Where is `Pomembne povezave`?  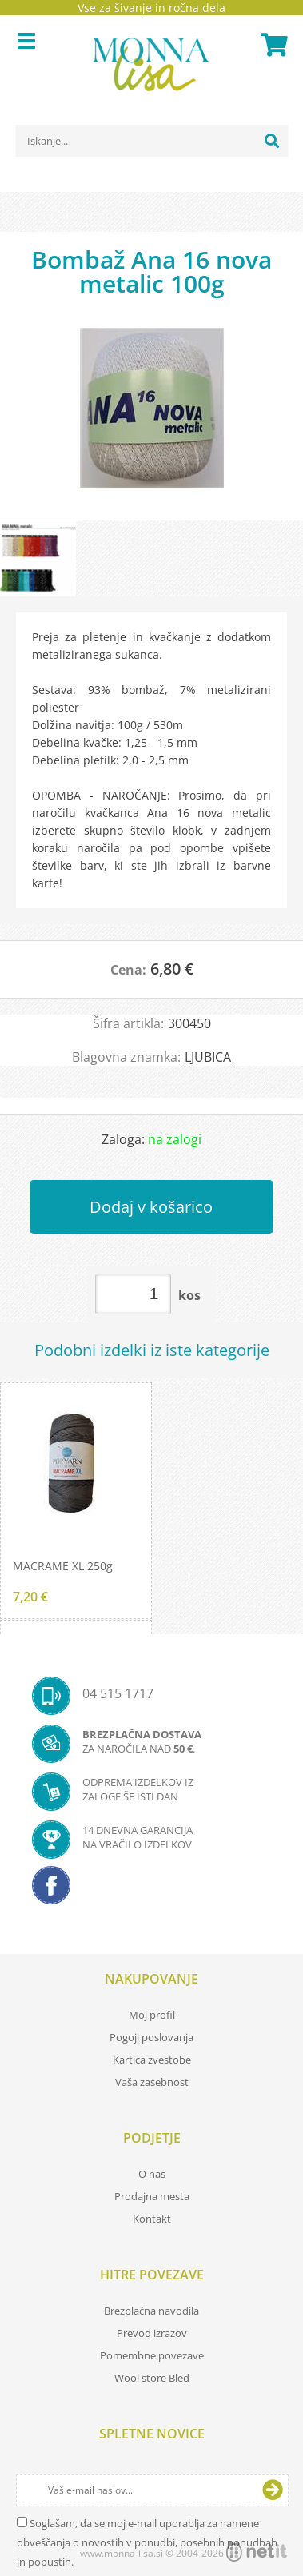 Pomembne povezave is located at coordinates (152, 2355).